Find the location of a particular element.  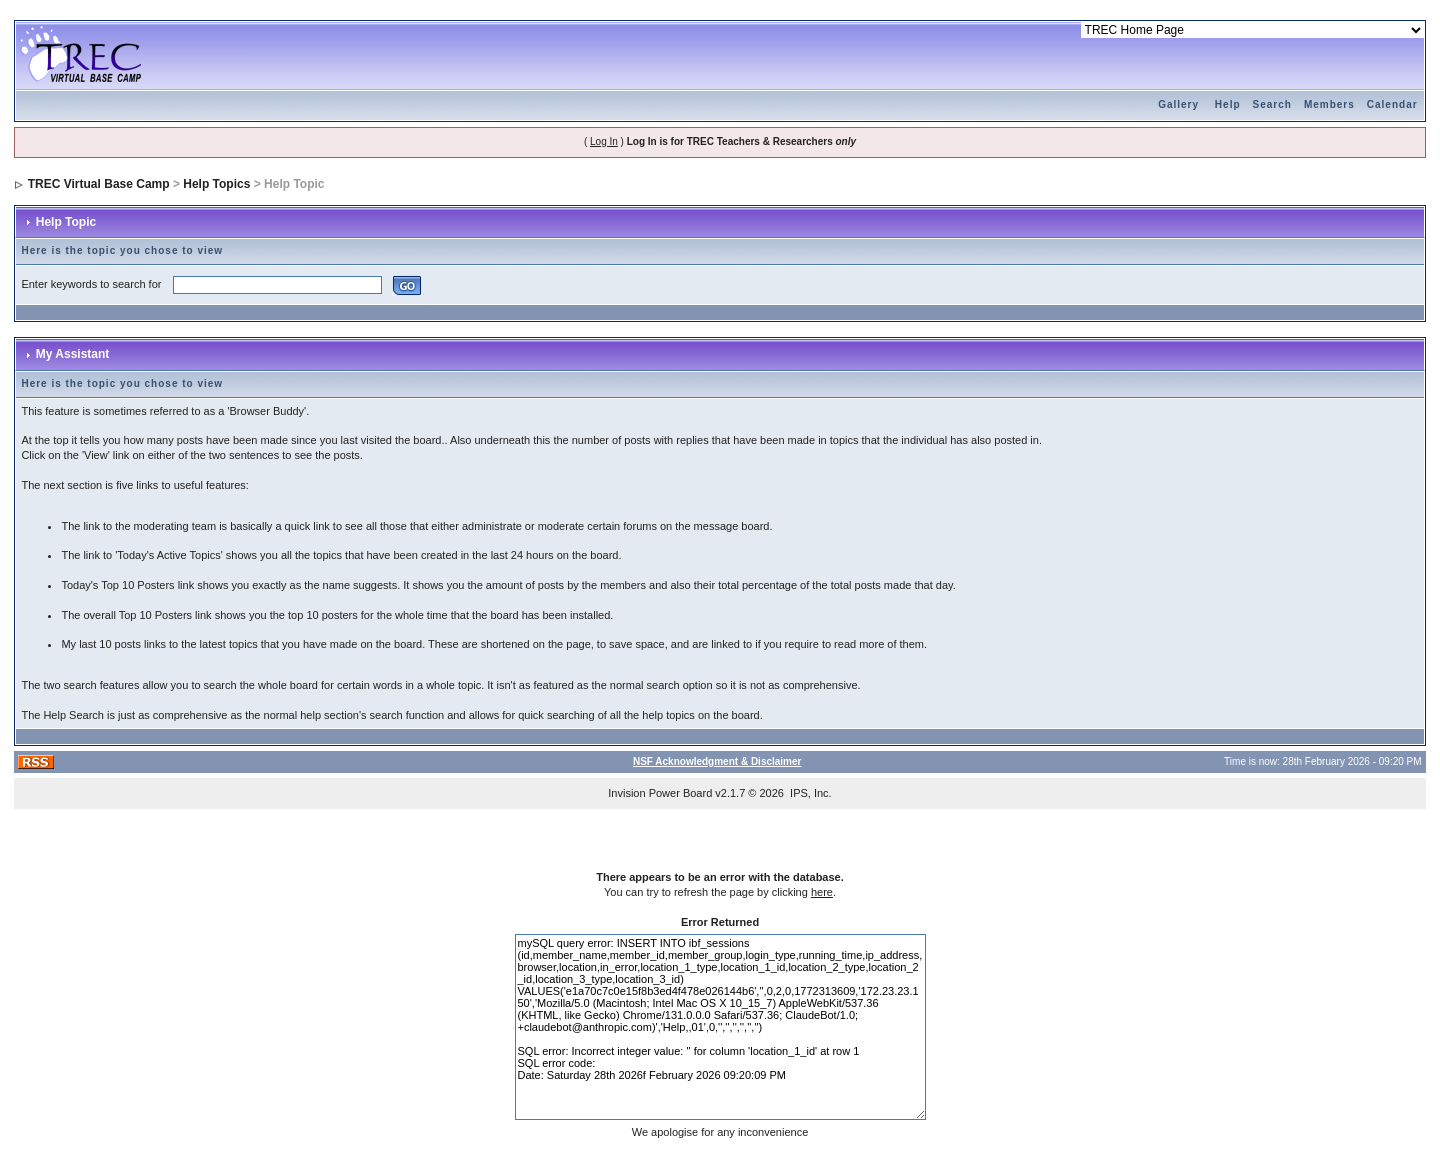

Gallery is located at coordinates (1178, 104).